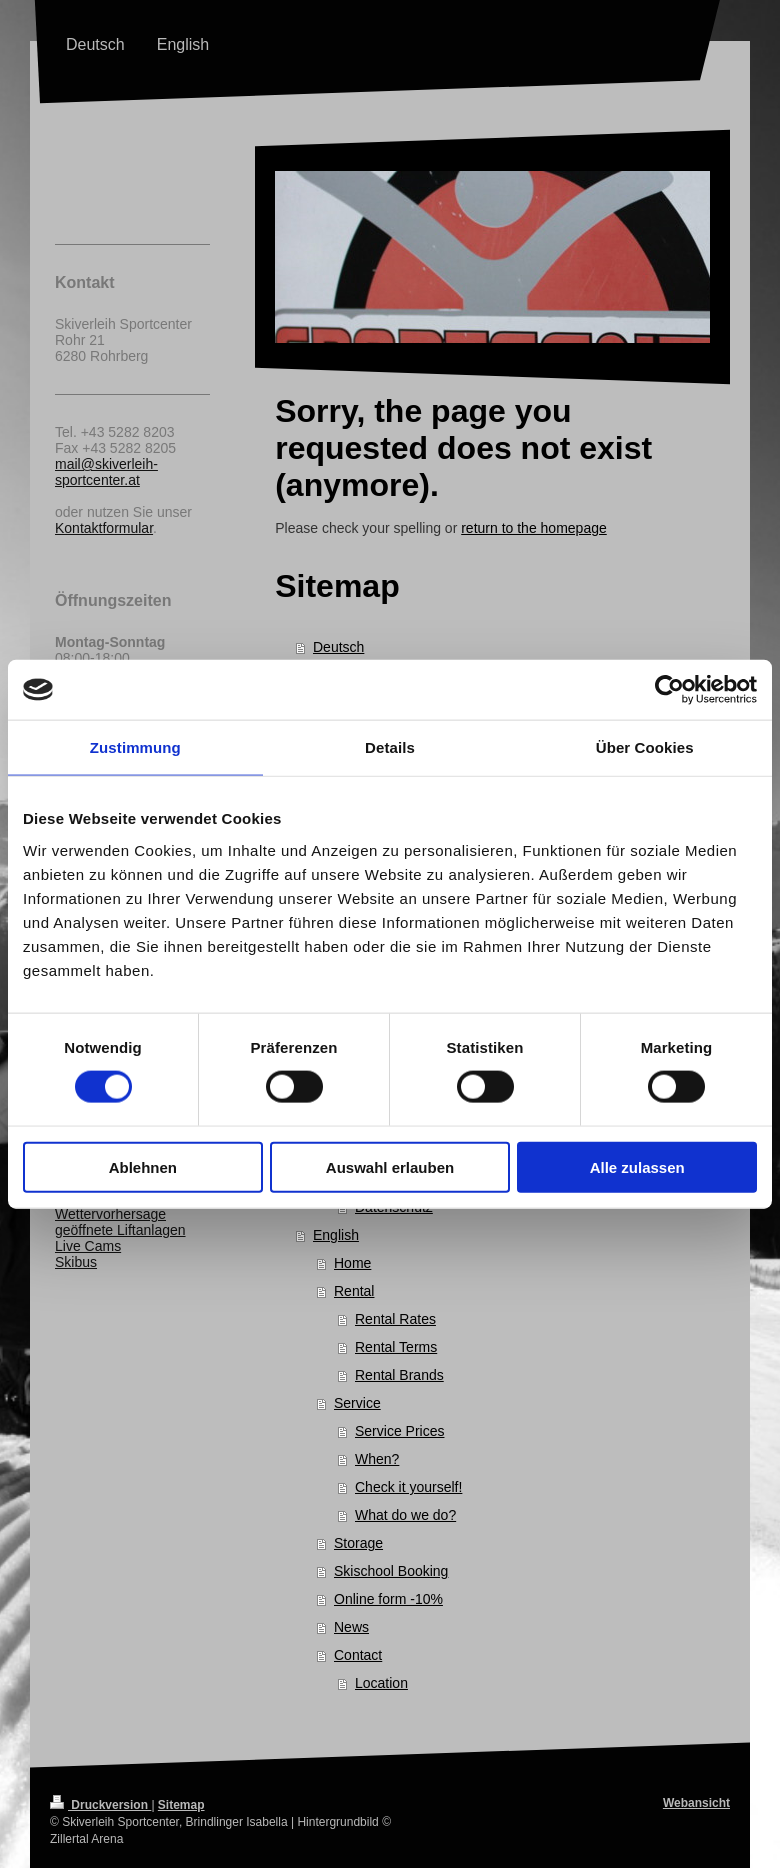 This screenshot has width=780, height=1868. What do you see at coordinates (336, 1235) in the screenshot?
I see `English` at bounding box center [336, 1235].